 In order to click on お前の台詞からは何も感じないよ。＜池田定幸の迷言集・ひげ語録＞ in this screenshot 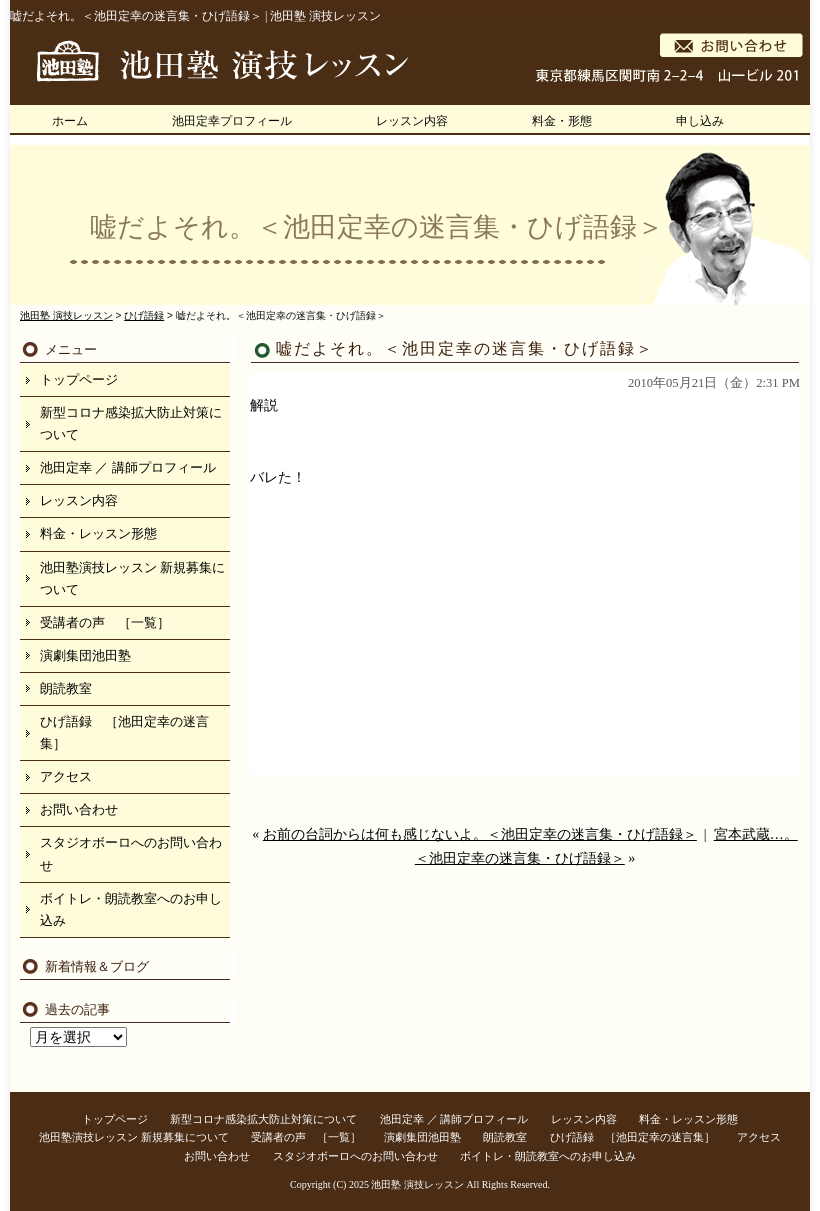, I will do `click(480, 834)`.